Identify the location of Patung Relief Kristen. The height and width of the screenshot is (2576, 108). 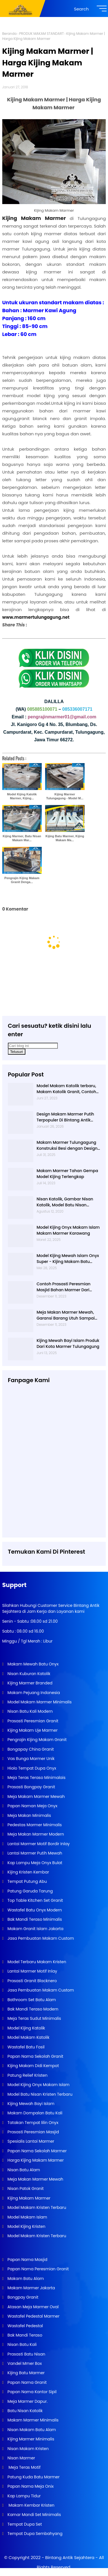
(27, 2075).